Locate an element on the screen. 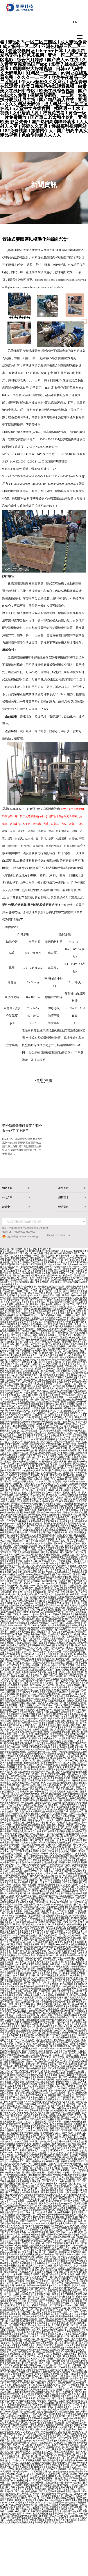  国产精品久久久久9999无码 is located at coordinates (70, 2232).